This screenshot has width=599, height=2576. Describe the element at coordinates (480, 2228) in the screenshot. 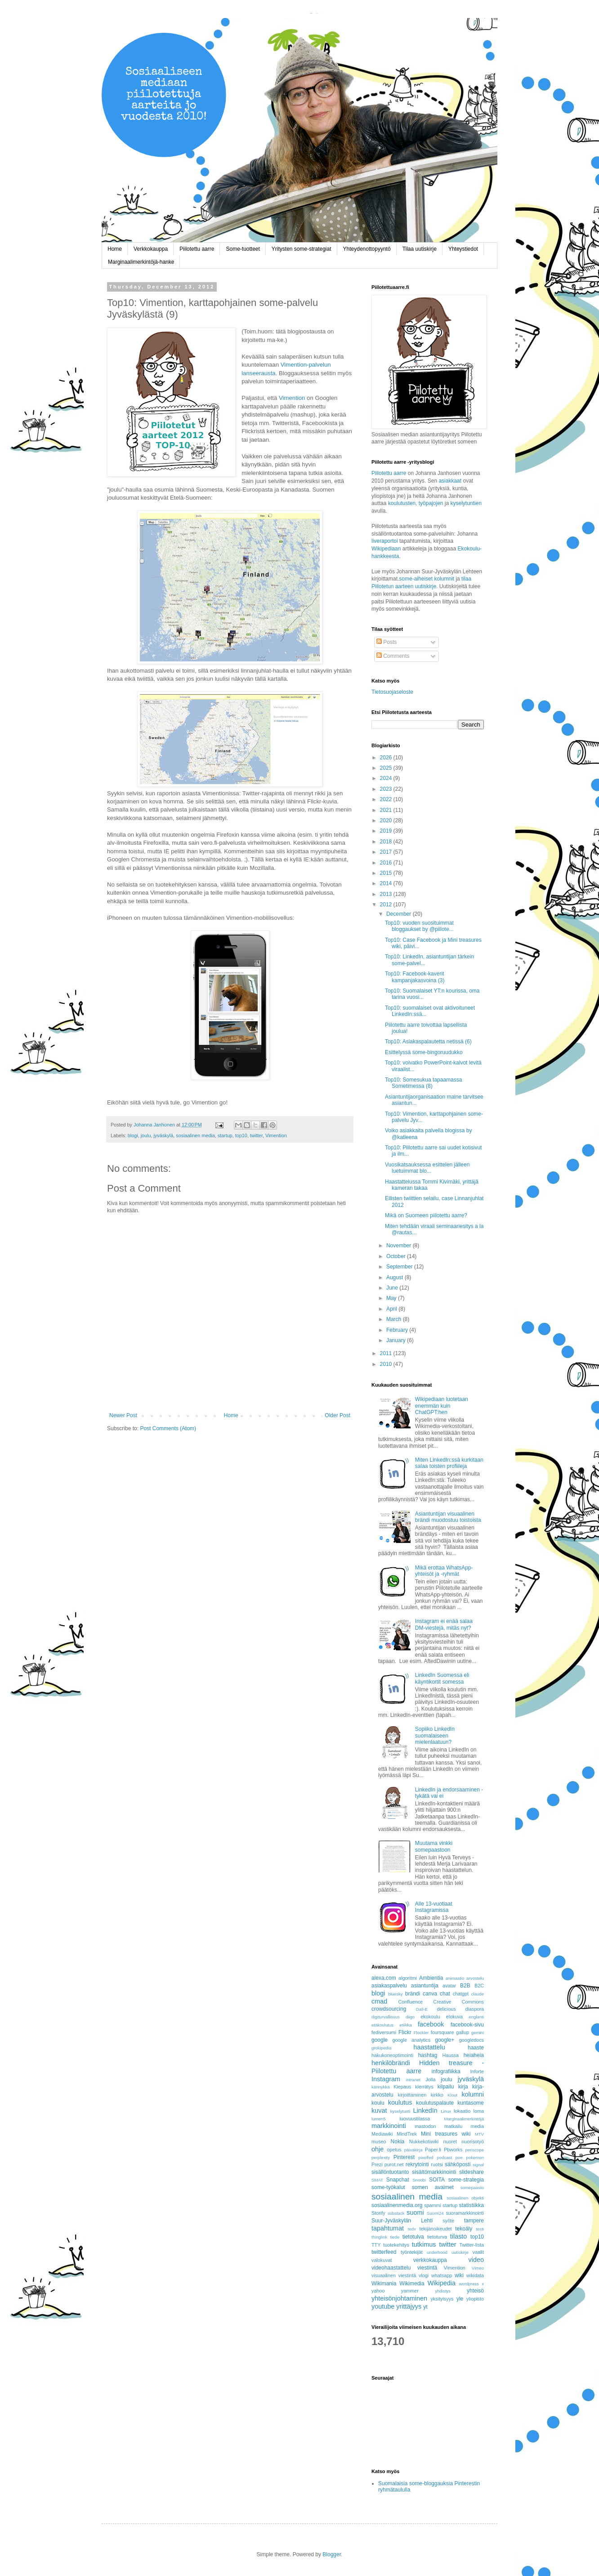

I see `testi` at that location.